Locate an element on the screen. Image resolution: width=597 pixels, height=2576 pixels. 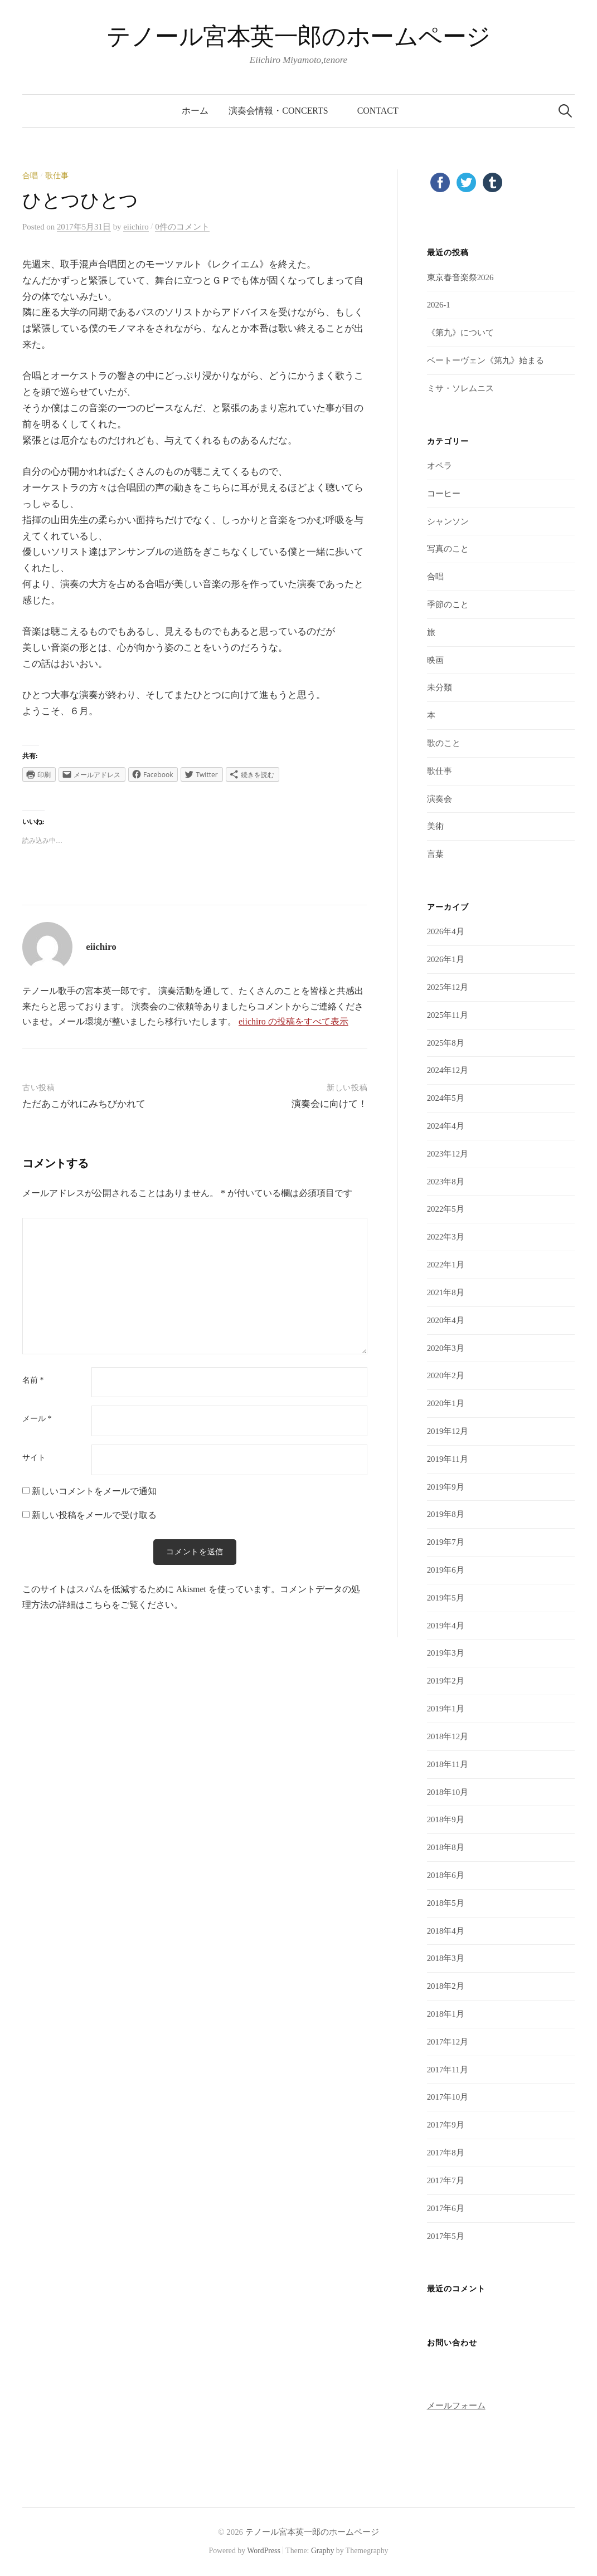
オペラ is located at coordinates (439, 465).